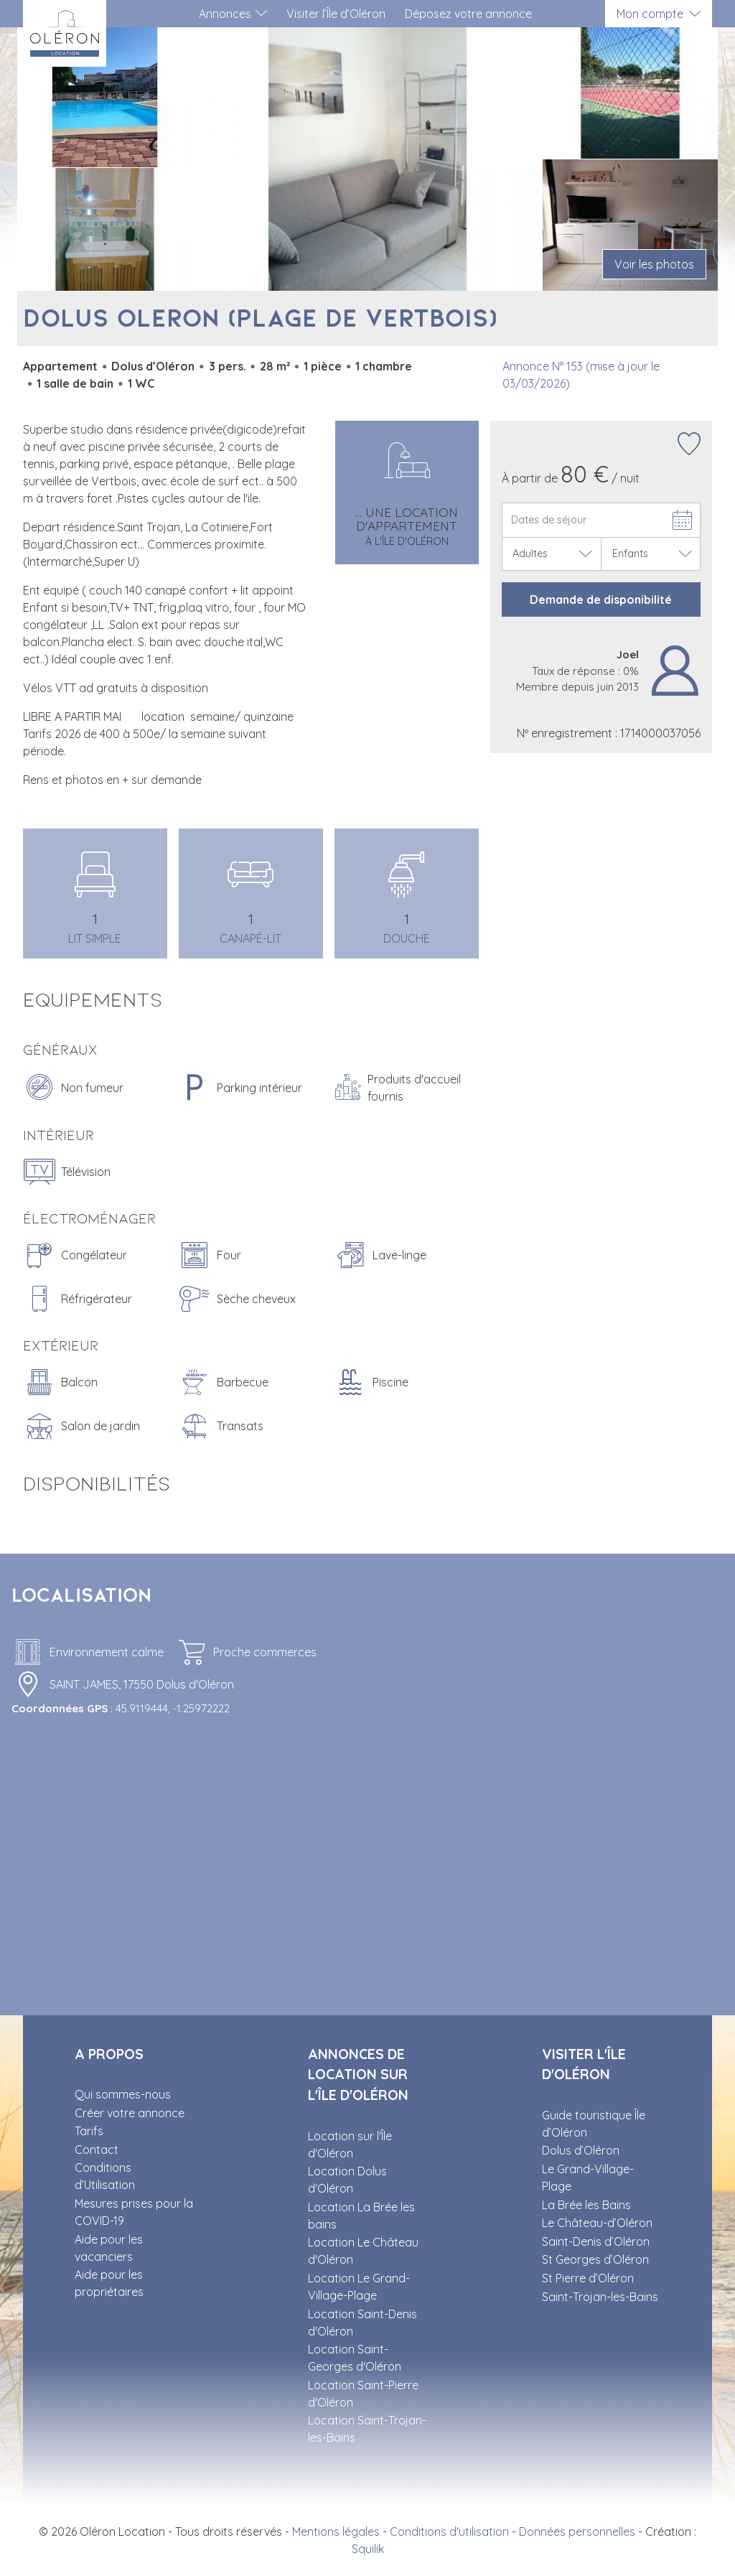 This screenshot has width=735, height=2576. What do you see at coordinates (597, 2223) in the screenshot?
I see `Le Château-d’Oléron` at bounding box center [597, 2223].